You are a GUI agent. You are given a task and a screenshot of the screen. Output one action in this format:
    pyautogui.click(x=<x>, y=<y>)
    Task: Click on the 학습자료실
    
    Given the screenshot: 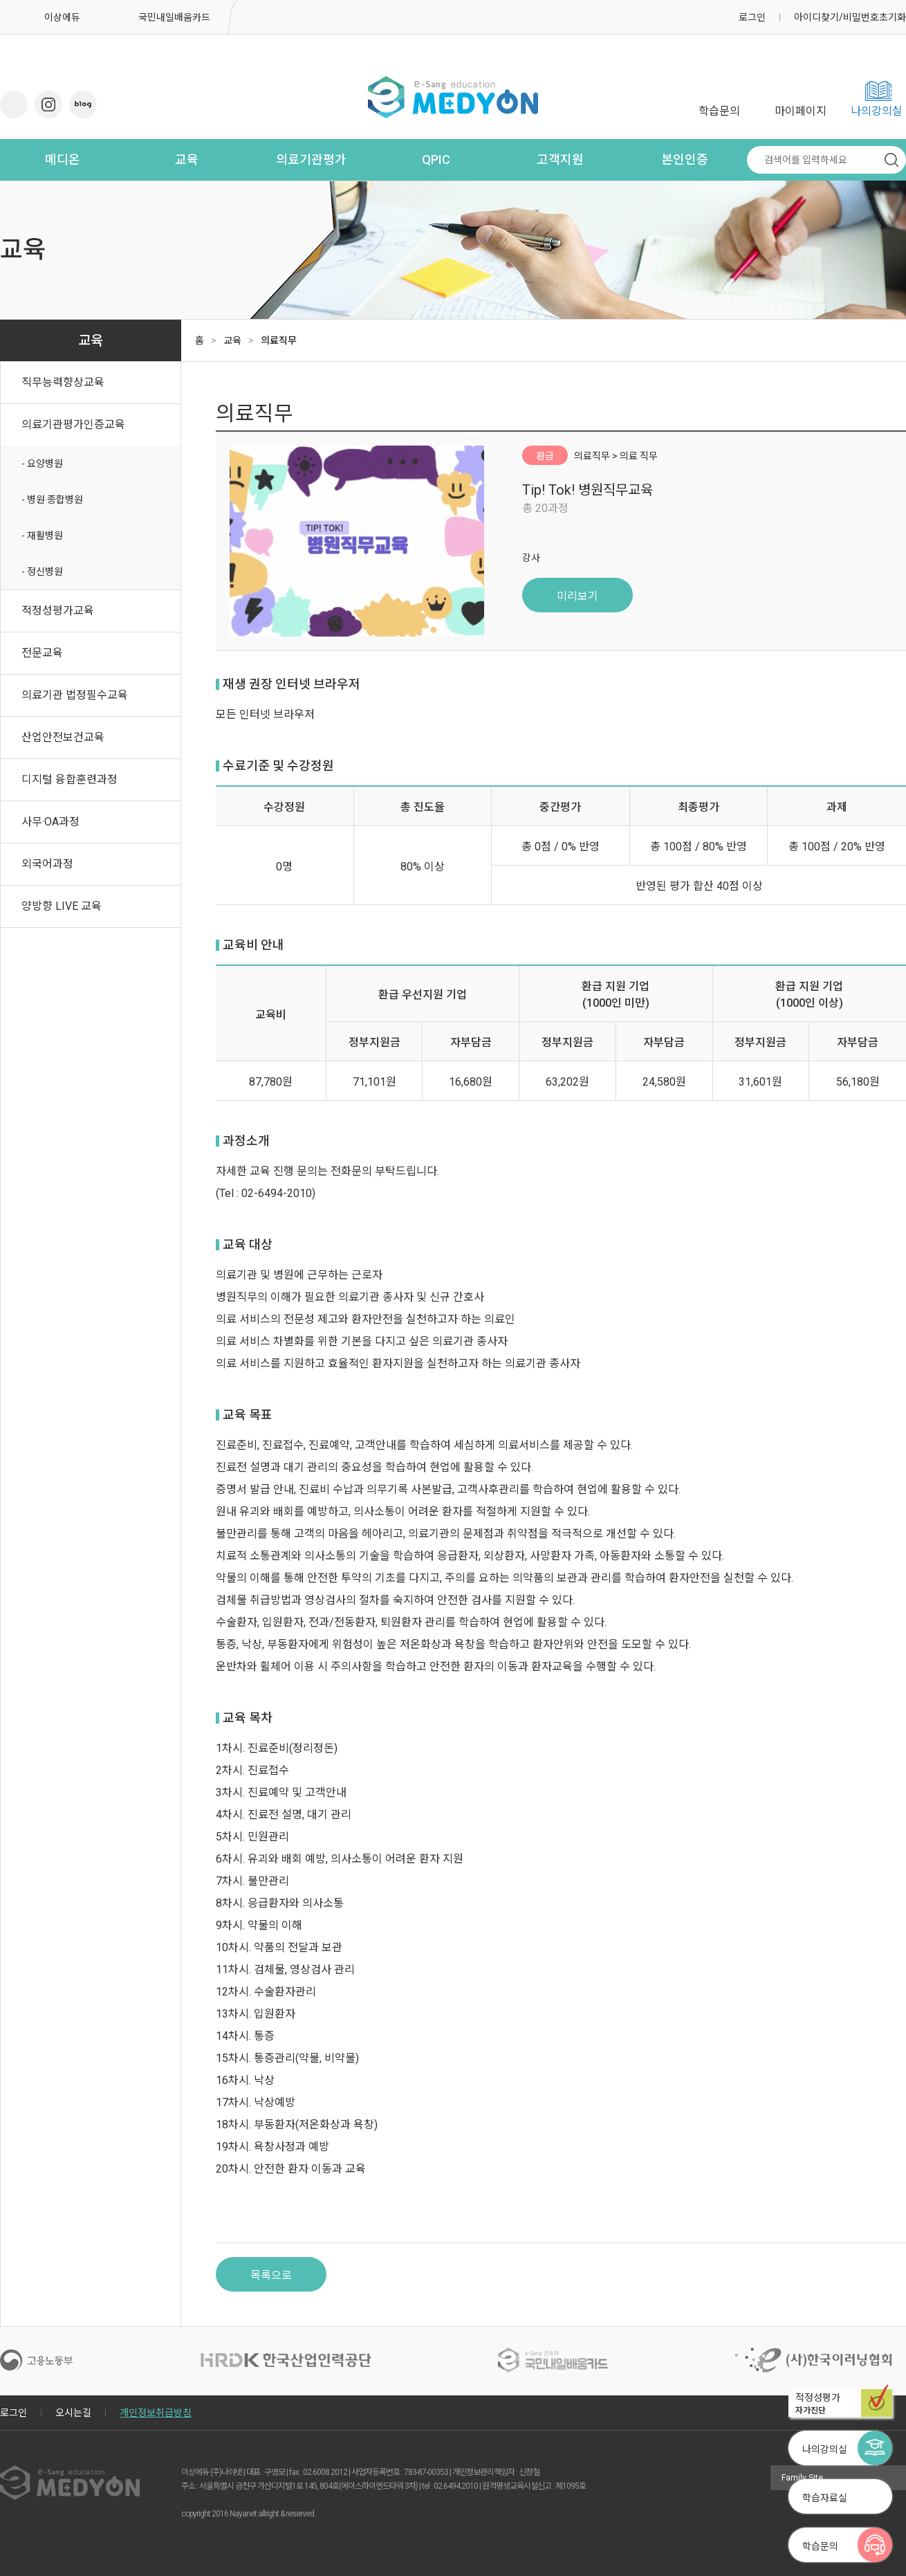 What is the action you would take?
    pyautogui.click(x=824, y=2497)
    